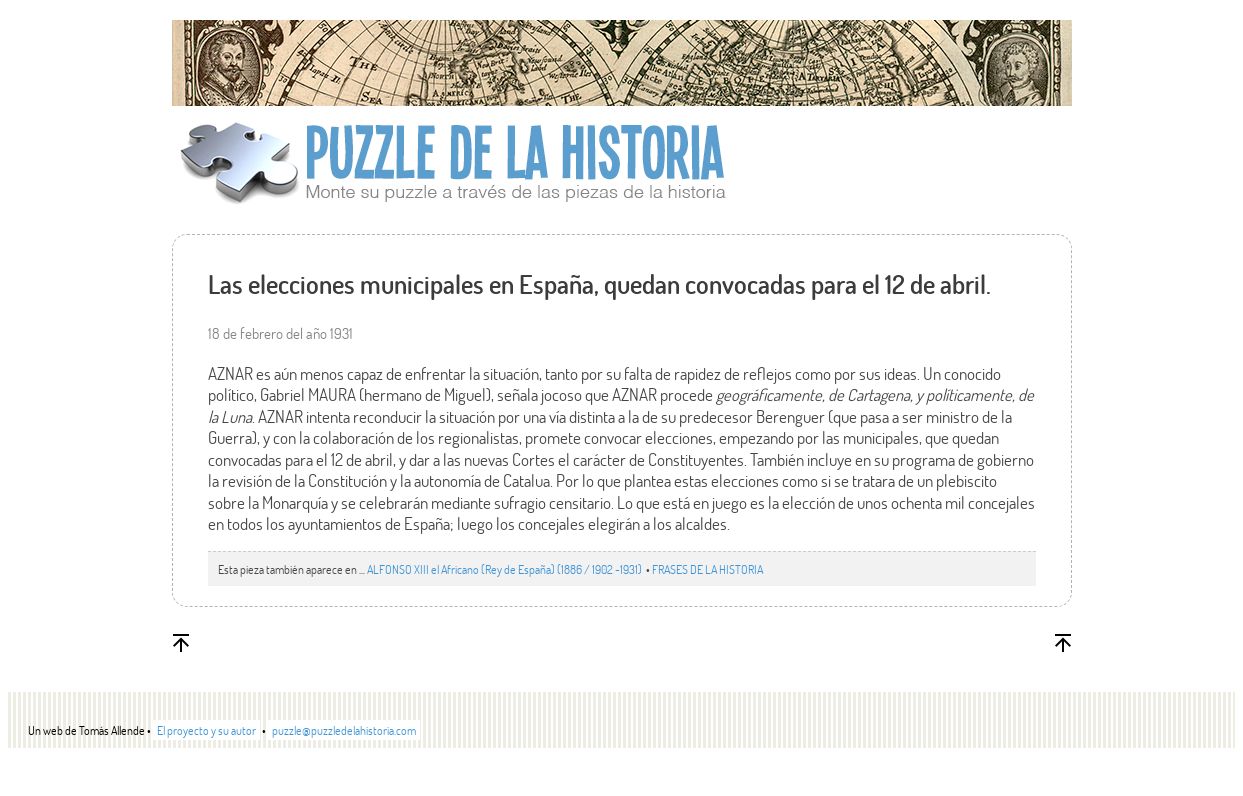 This screenshot has width=1243, height=796. I want to click on FRASES DE LA HISTORIA, so click(707, 569).